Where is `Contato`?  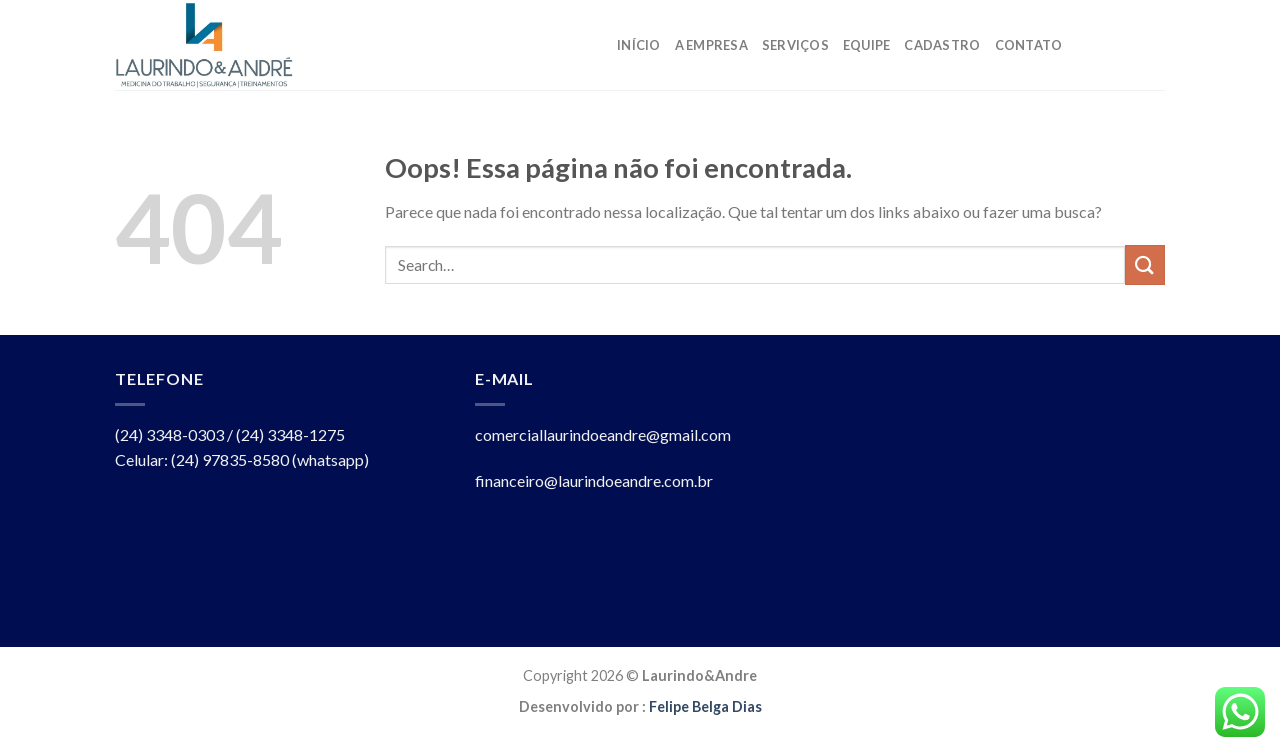 Contato is located at coordinates (1029, 45).